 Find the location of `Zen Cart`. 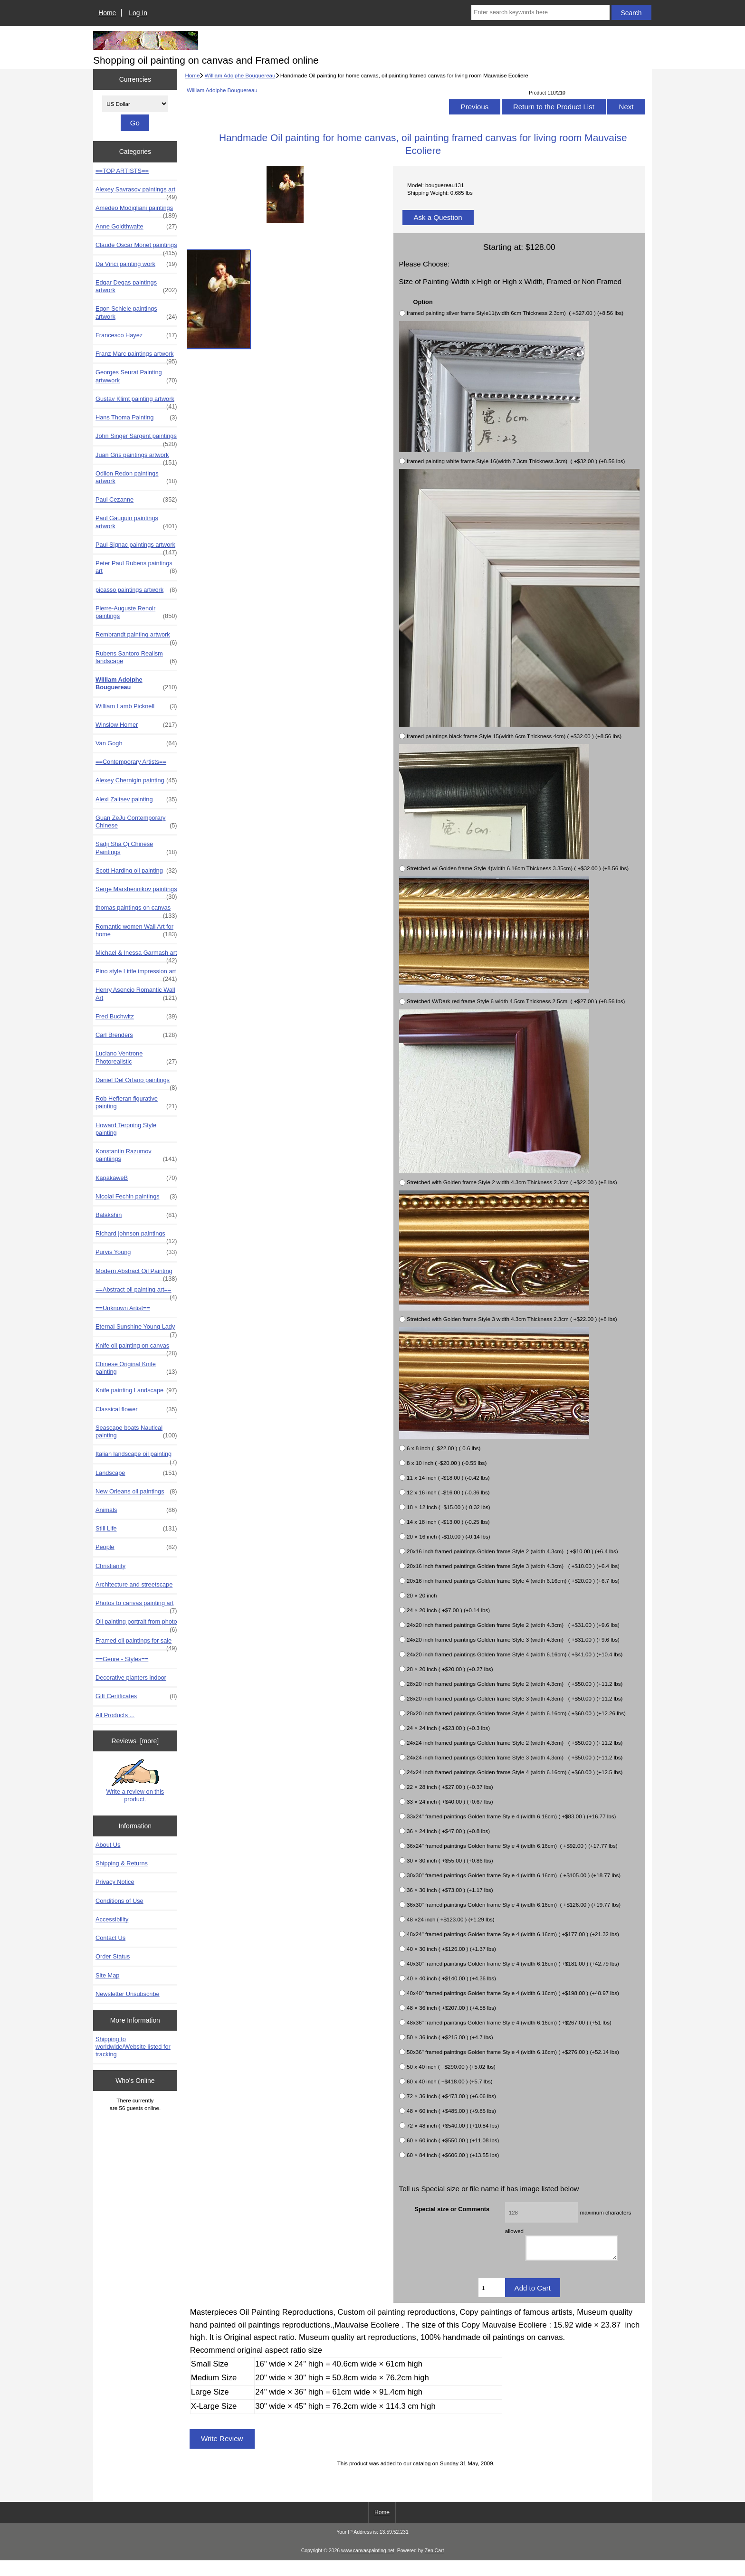

Zen Cart is located at coordinates (434, 2566).